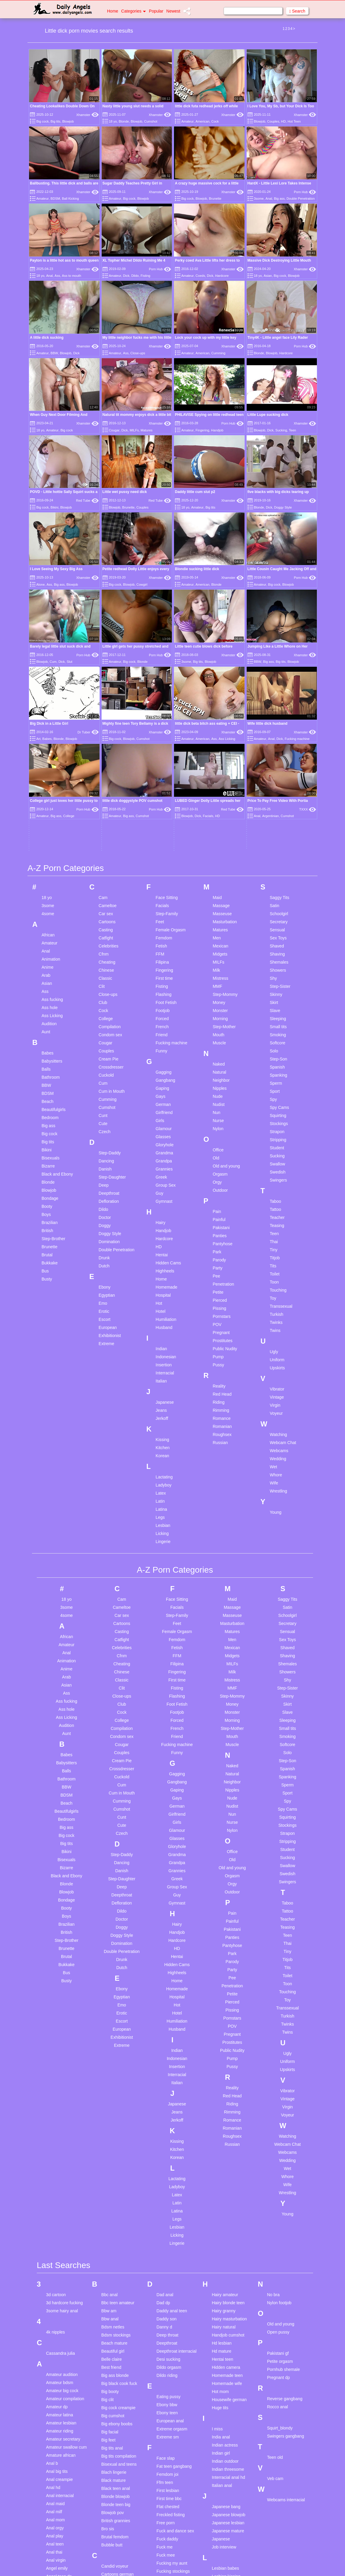 This screenshot has height=2576, width=345. What do you see at coordinates (54, 2350) in the screenshot?
I see `Anal play` at bounding box center [54, 2350].